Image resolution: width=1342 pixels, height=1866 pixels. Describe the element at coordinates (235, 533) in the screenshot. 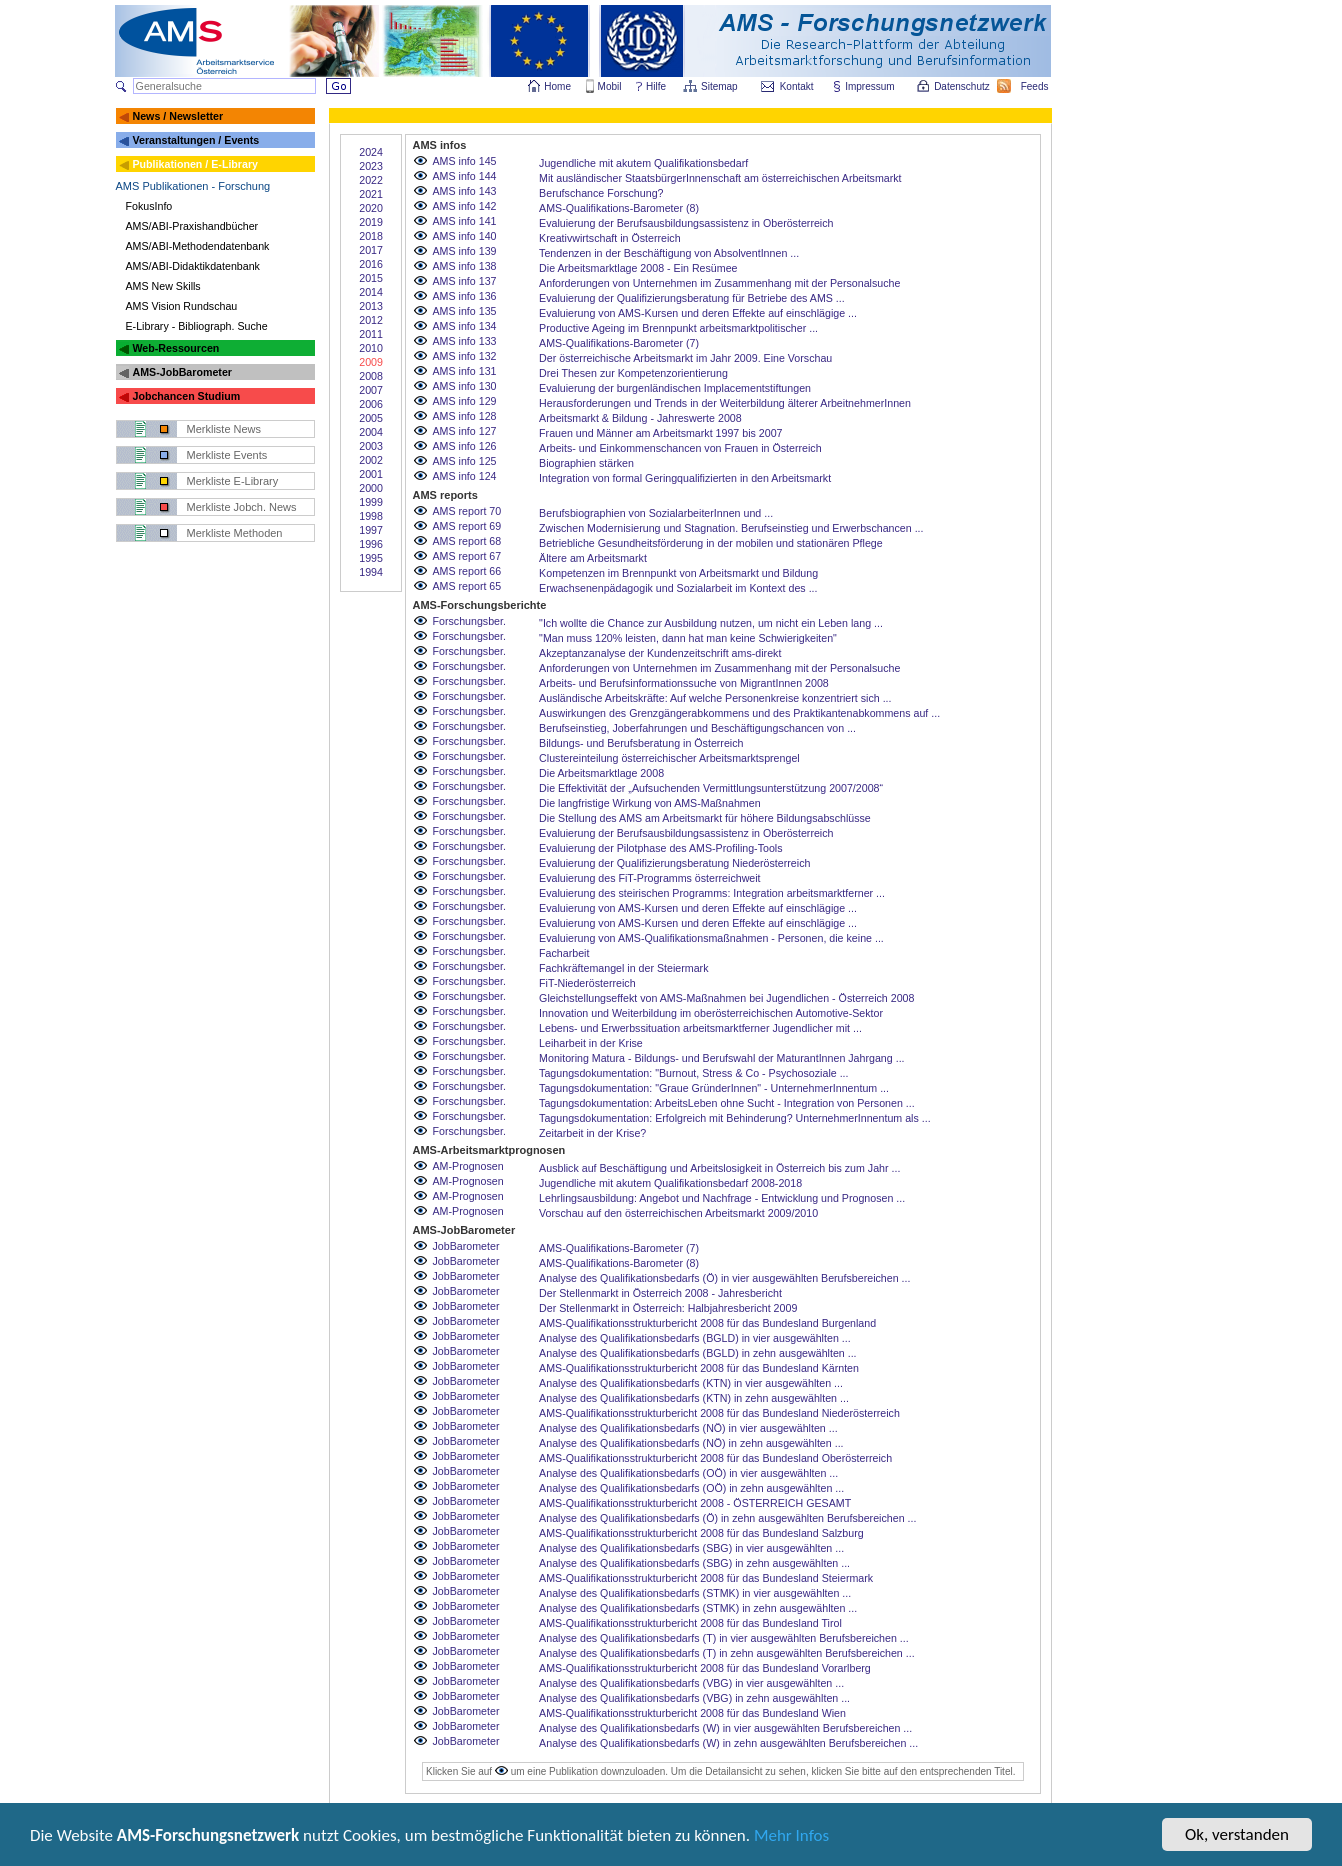

I see `Merkliste Methoden` at that location.